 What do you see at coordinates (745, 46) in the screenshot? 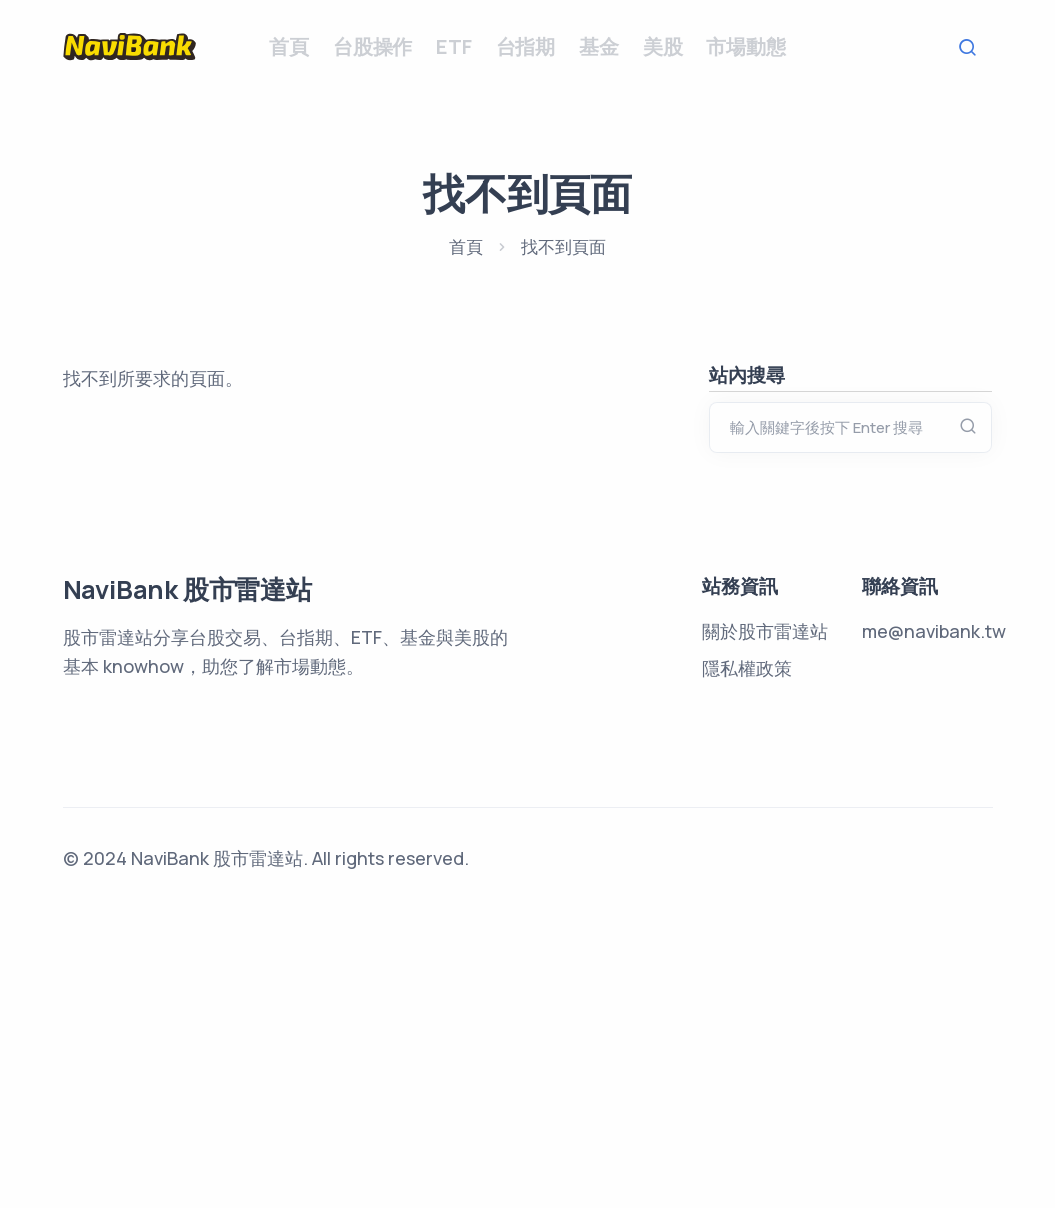
I see `市場動態` at bounding box center [745, 46].